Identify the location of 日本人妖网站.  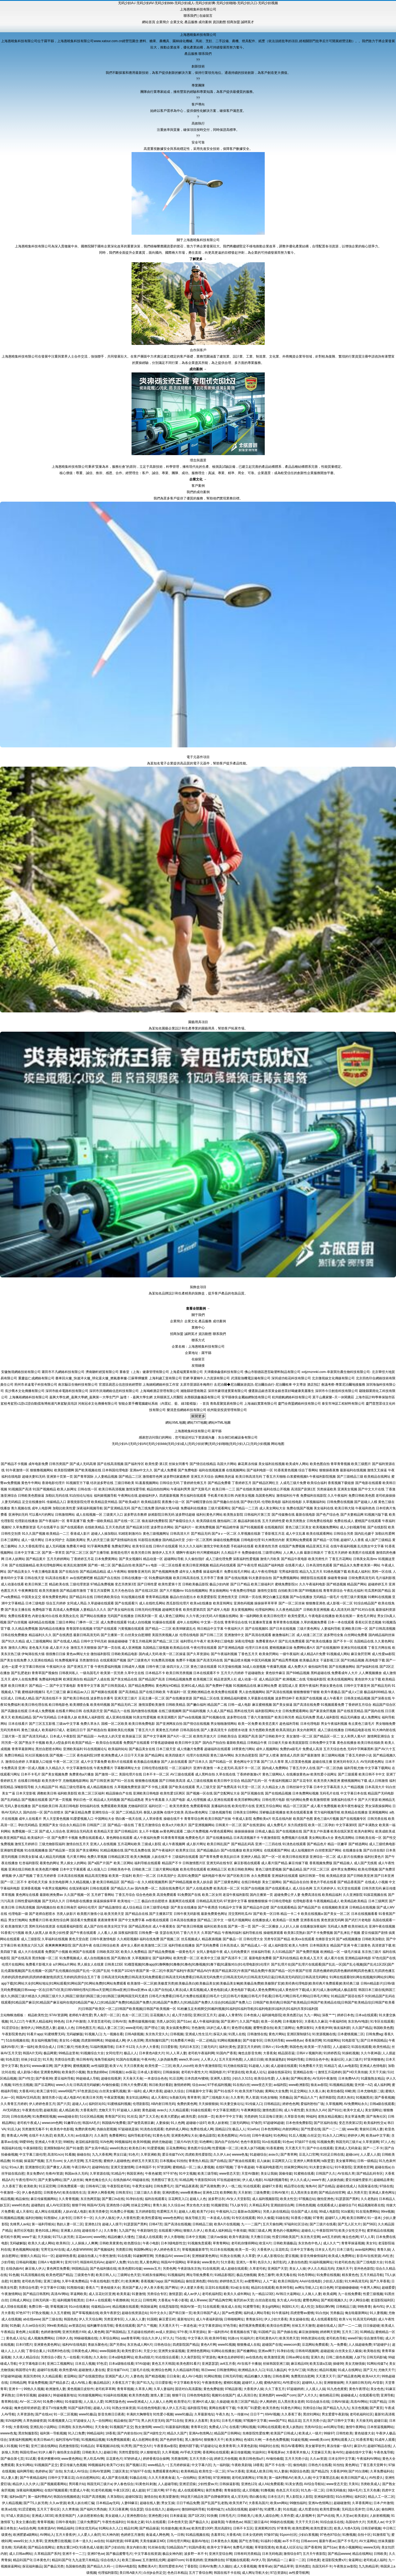
(15, 1559).